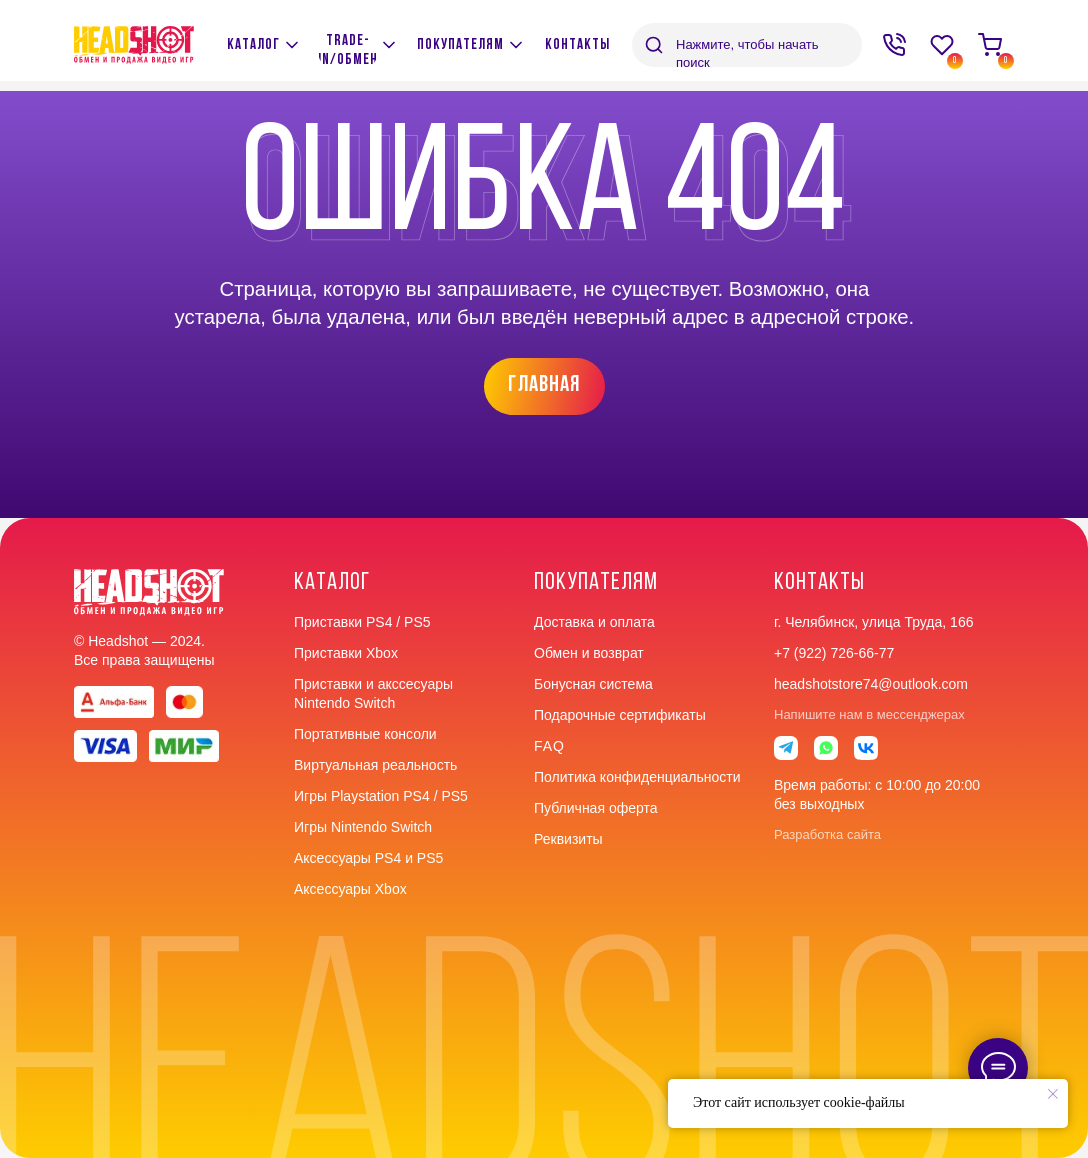 This screenshot has height=1158, width=1088. What do you see at coordinates (596, 808) in the screenshot?
I see `Публичная оферта` at bounding box center [596, 808].